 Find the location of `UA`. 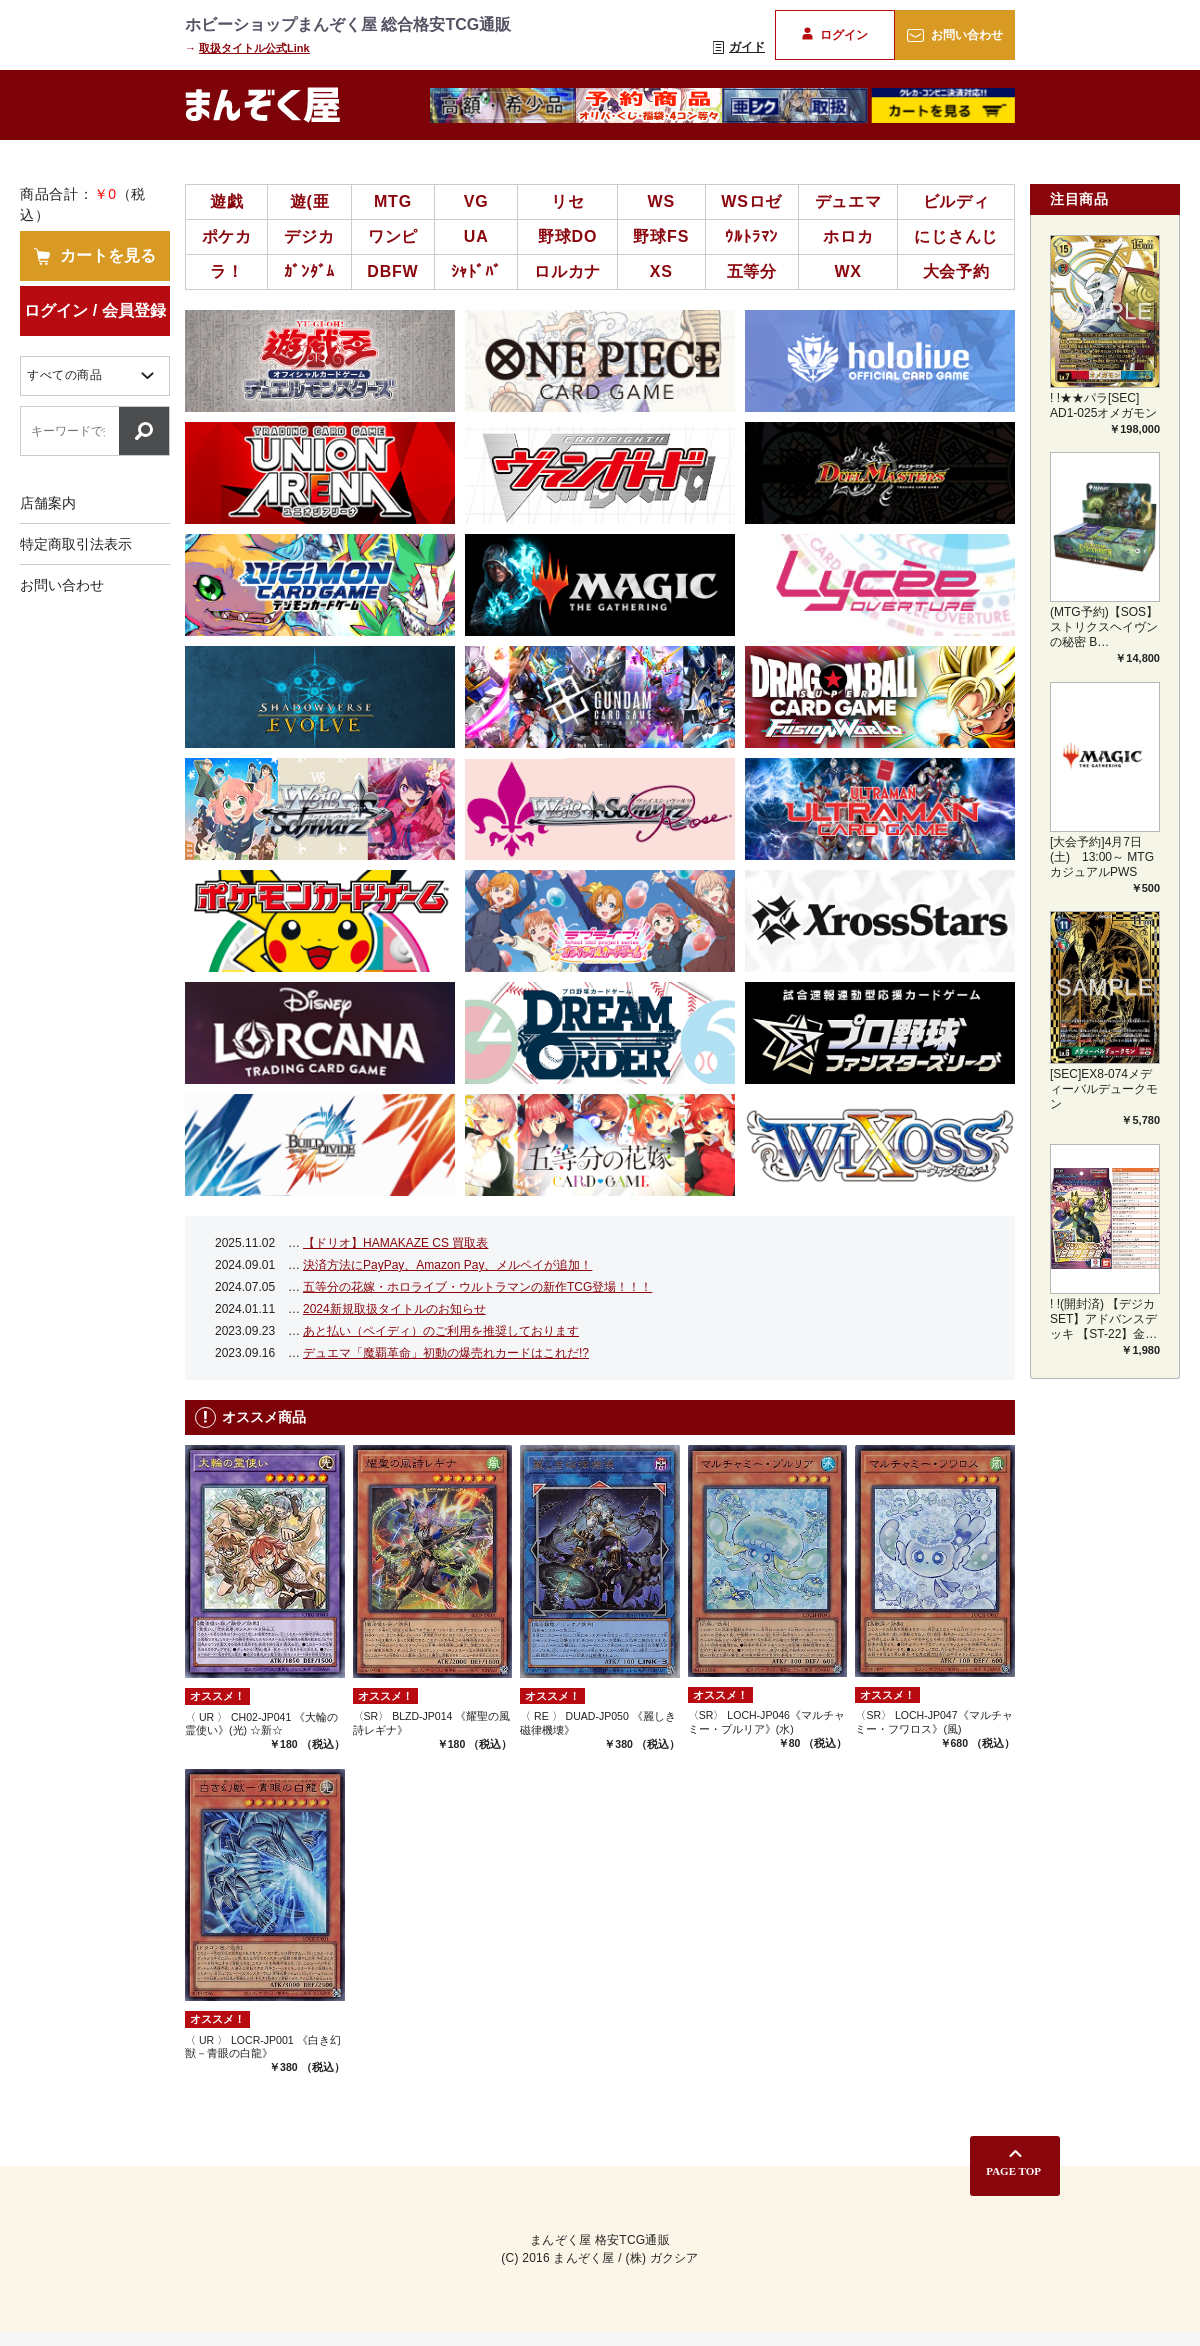

UA is located at coordinates (476, 236).